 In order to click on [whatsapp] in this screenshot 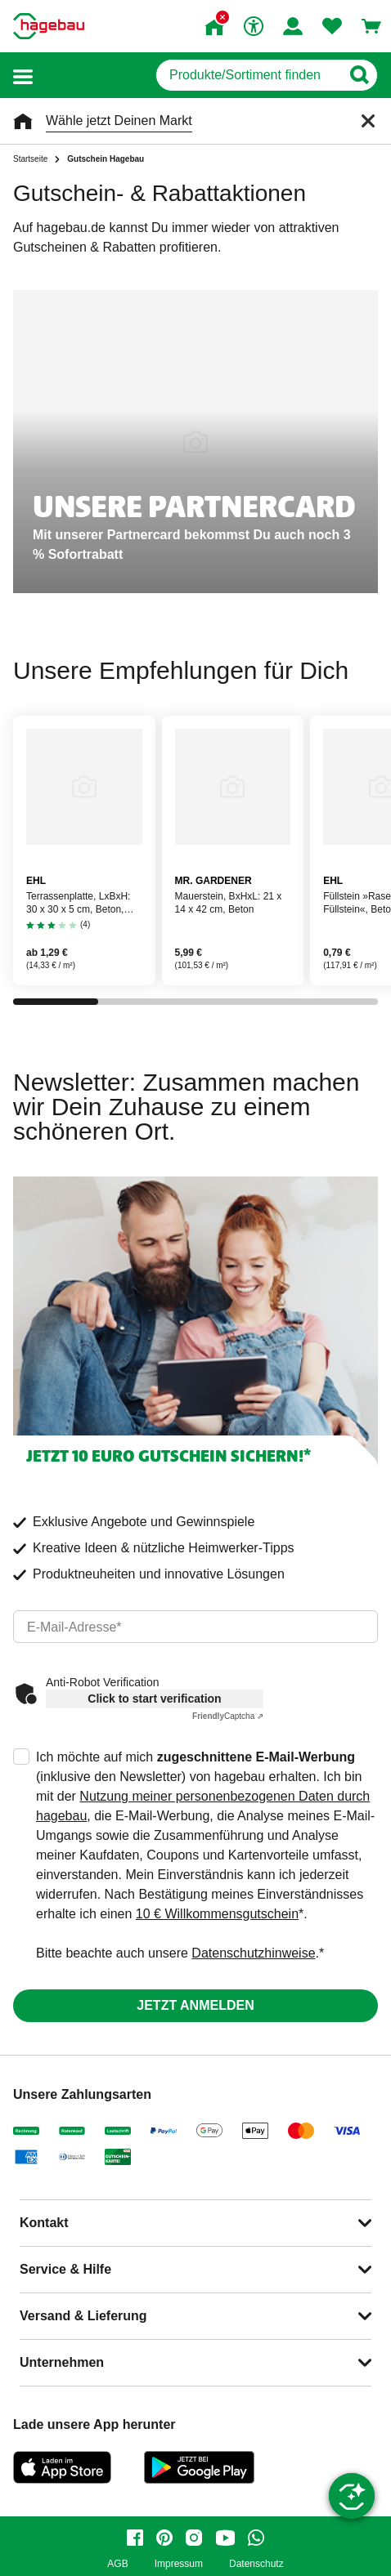, I will do `click(256, 2537)`.